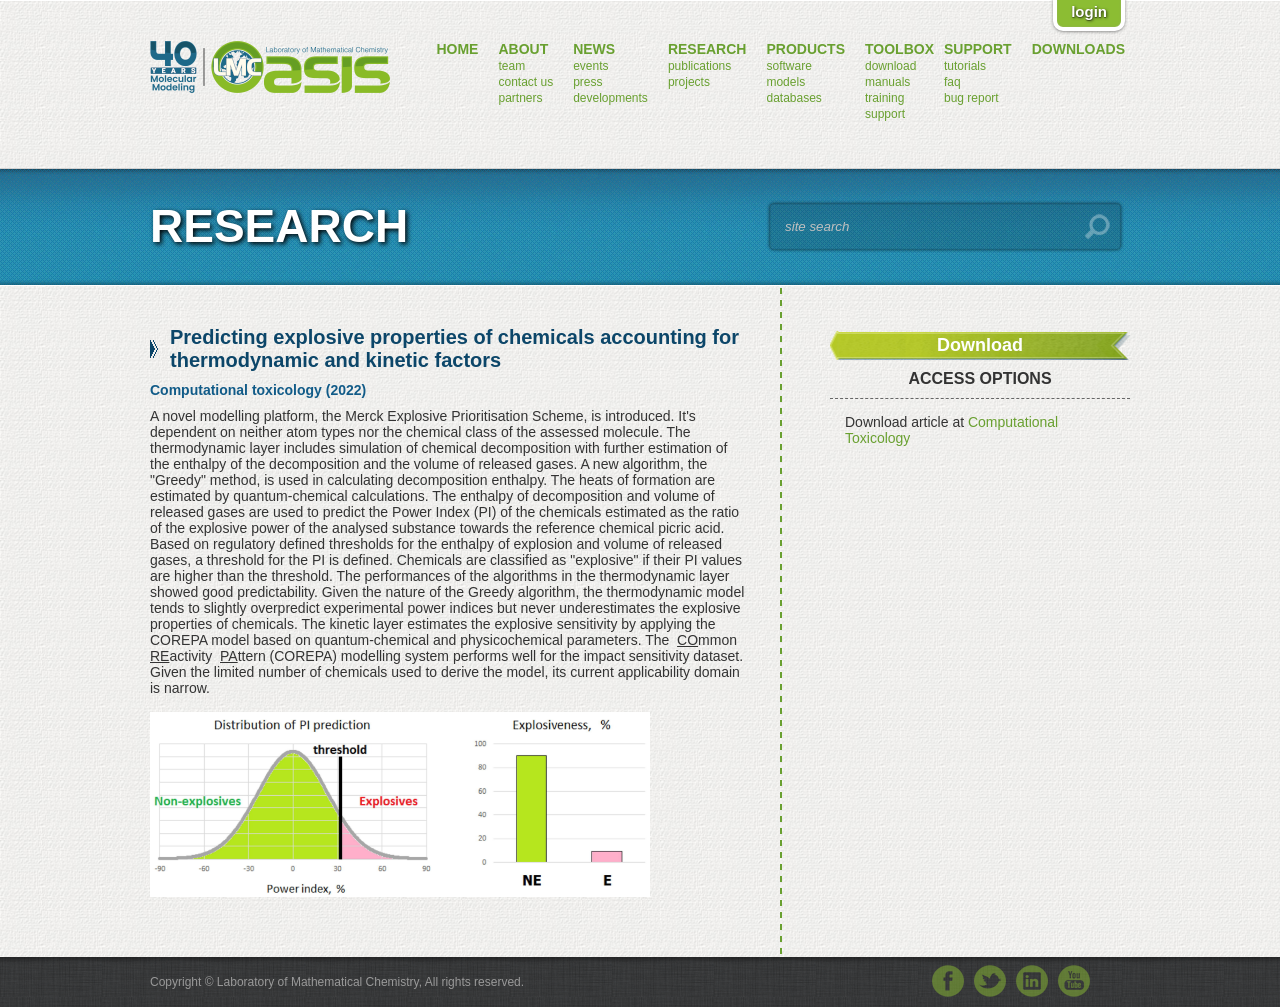  What do you see at coordinates (610, 98) in the screenshot?
I see `developments` at bounding box center [610, 98].